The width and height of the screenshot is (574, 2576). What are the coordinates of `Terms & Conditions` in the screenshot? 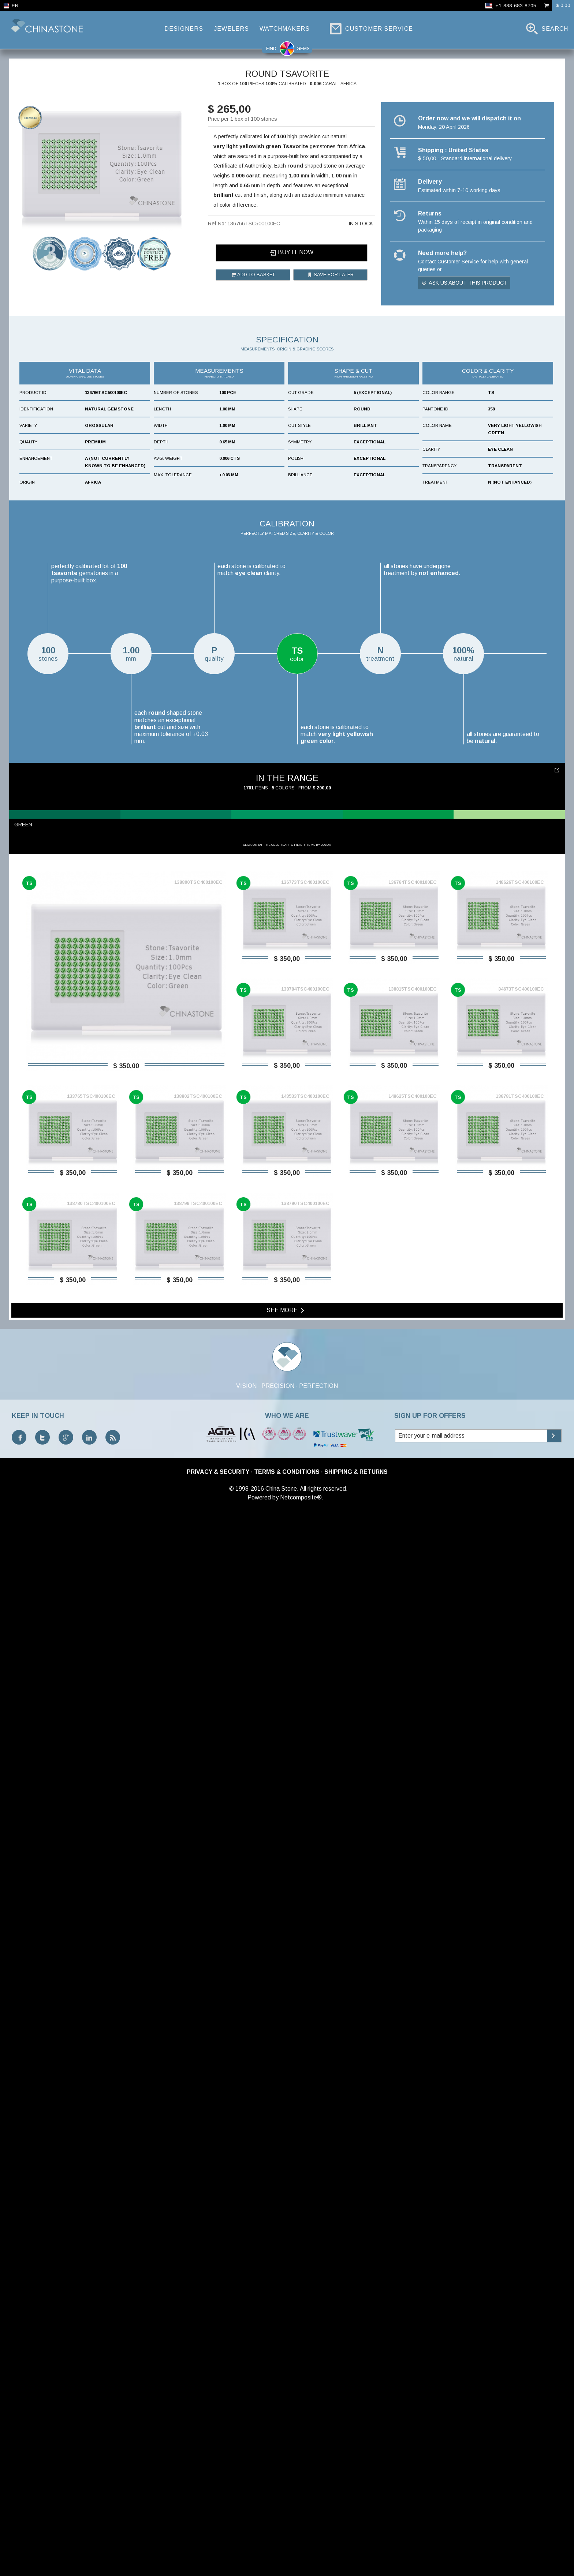 It's located at (287, 2541).